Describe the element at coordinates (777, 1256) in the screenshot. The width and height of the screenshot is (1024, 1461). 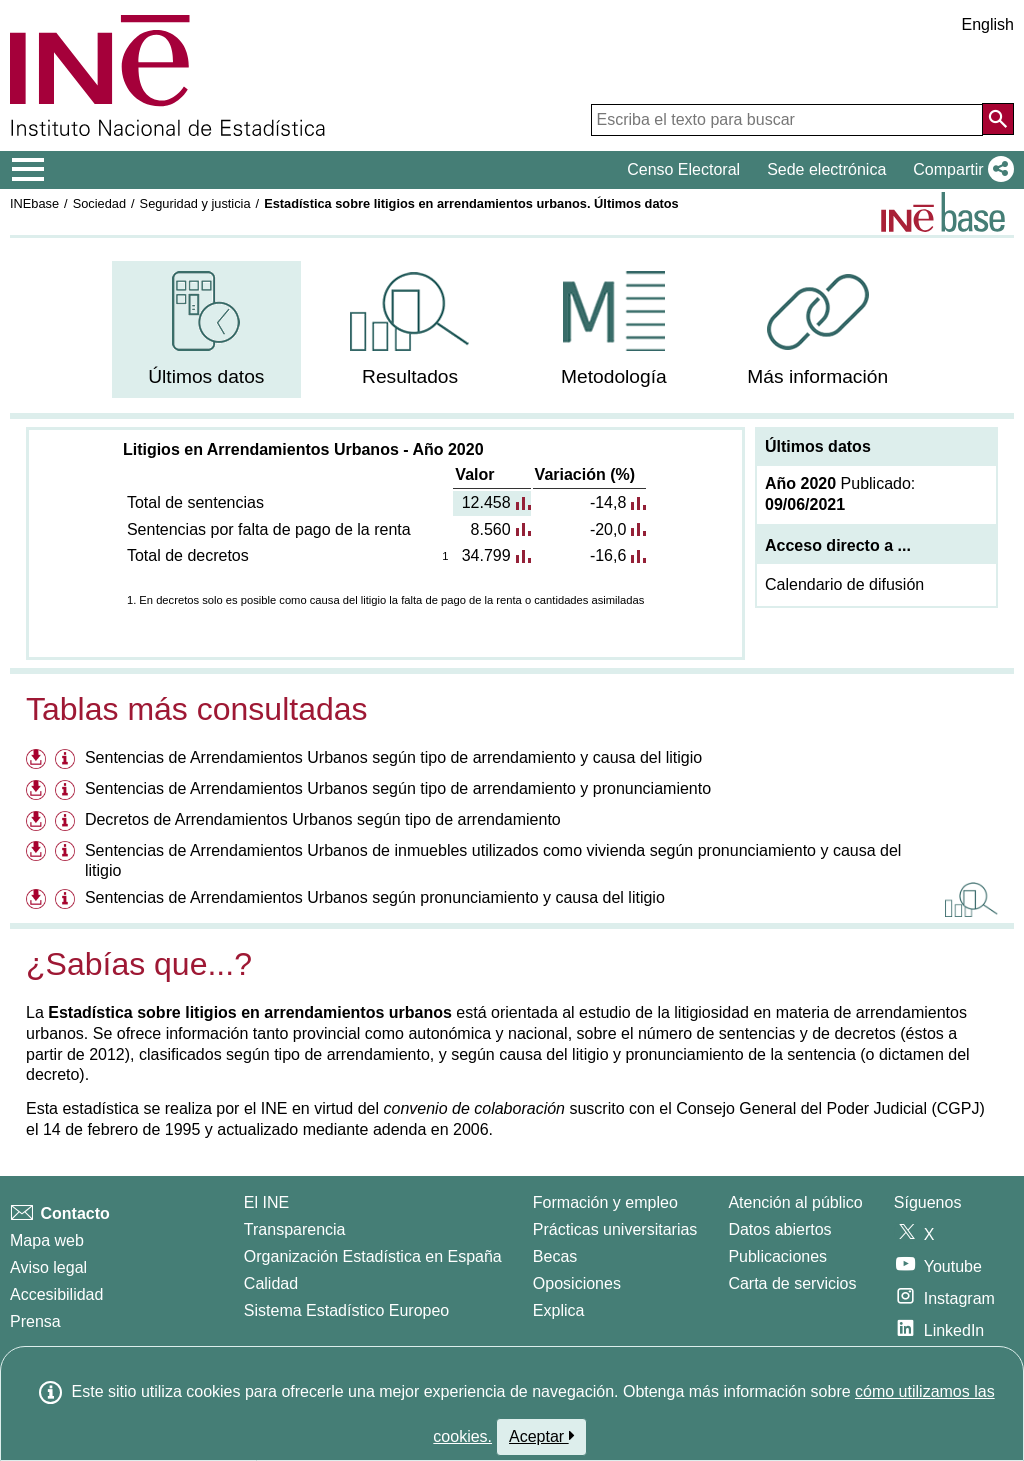
I see `Publicaciones [Catalogo de Publicaciones]` at that location.